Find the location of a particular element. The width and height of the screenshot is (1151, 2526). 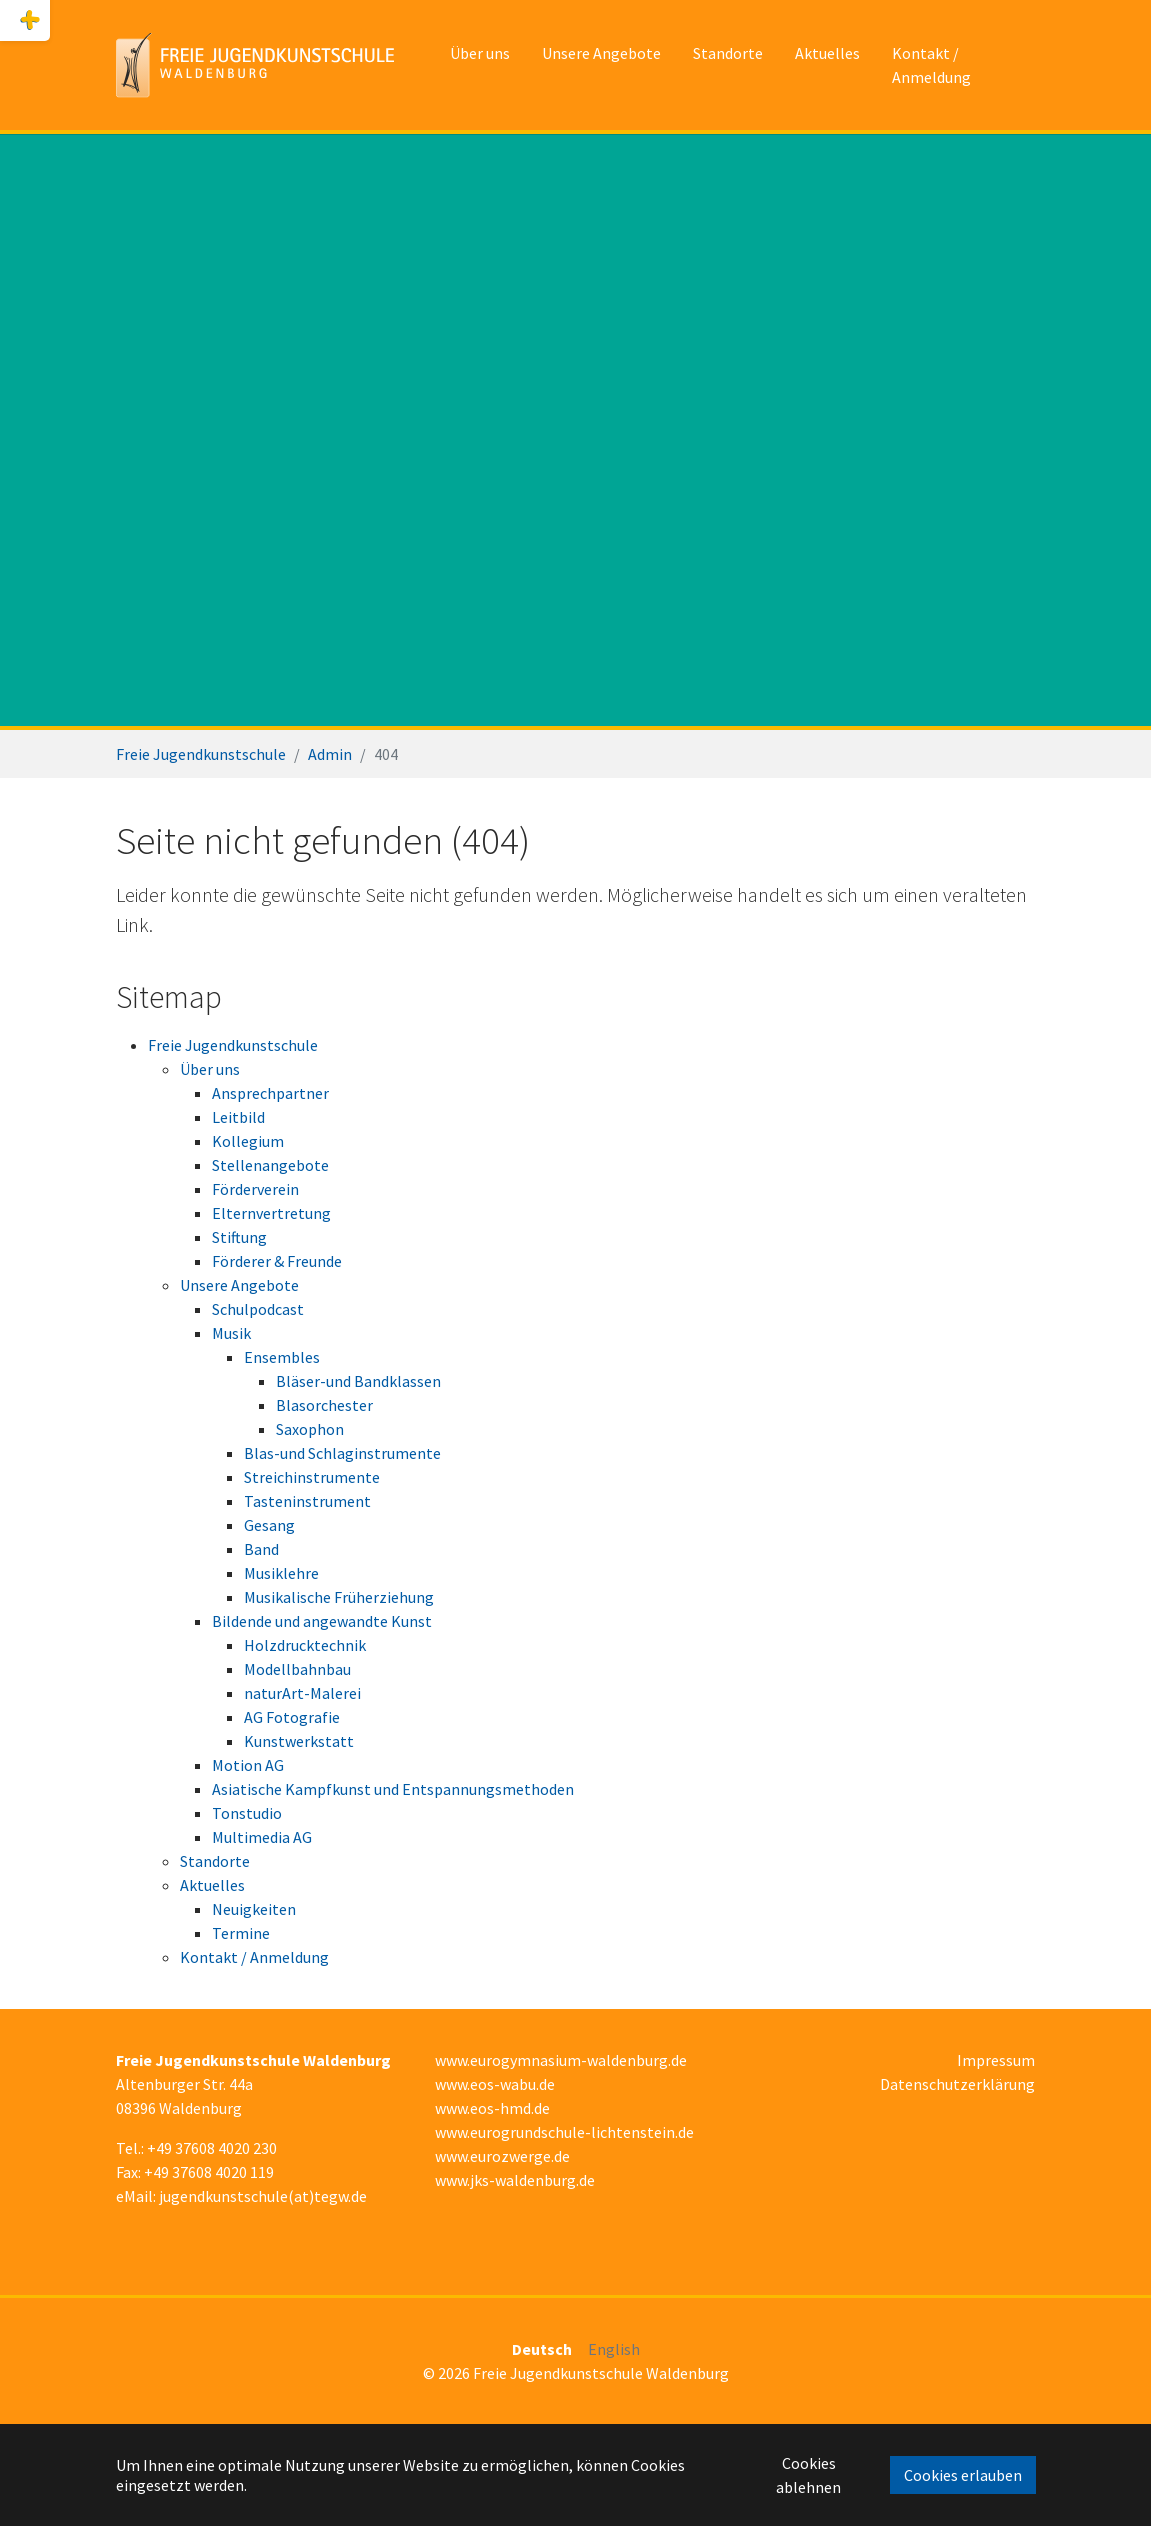

Musik is located at coordinates (231, 1333).